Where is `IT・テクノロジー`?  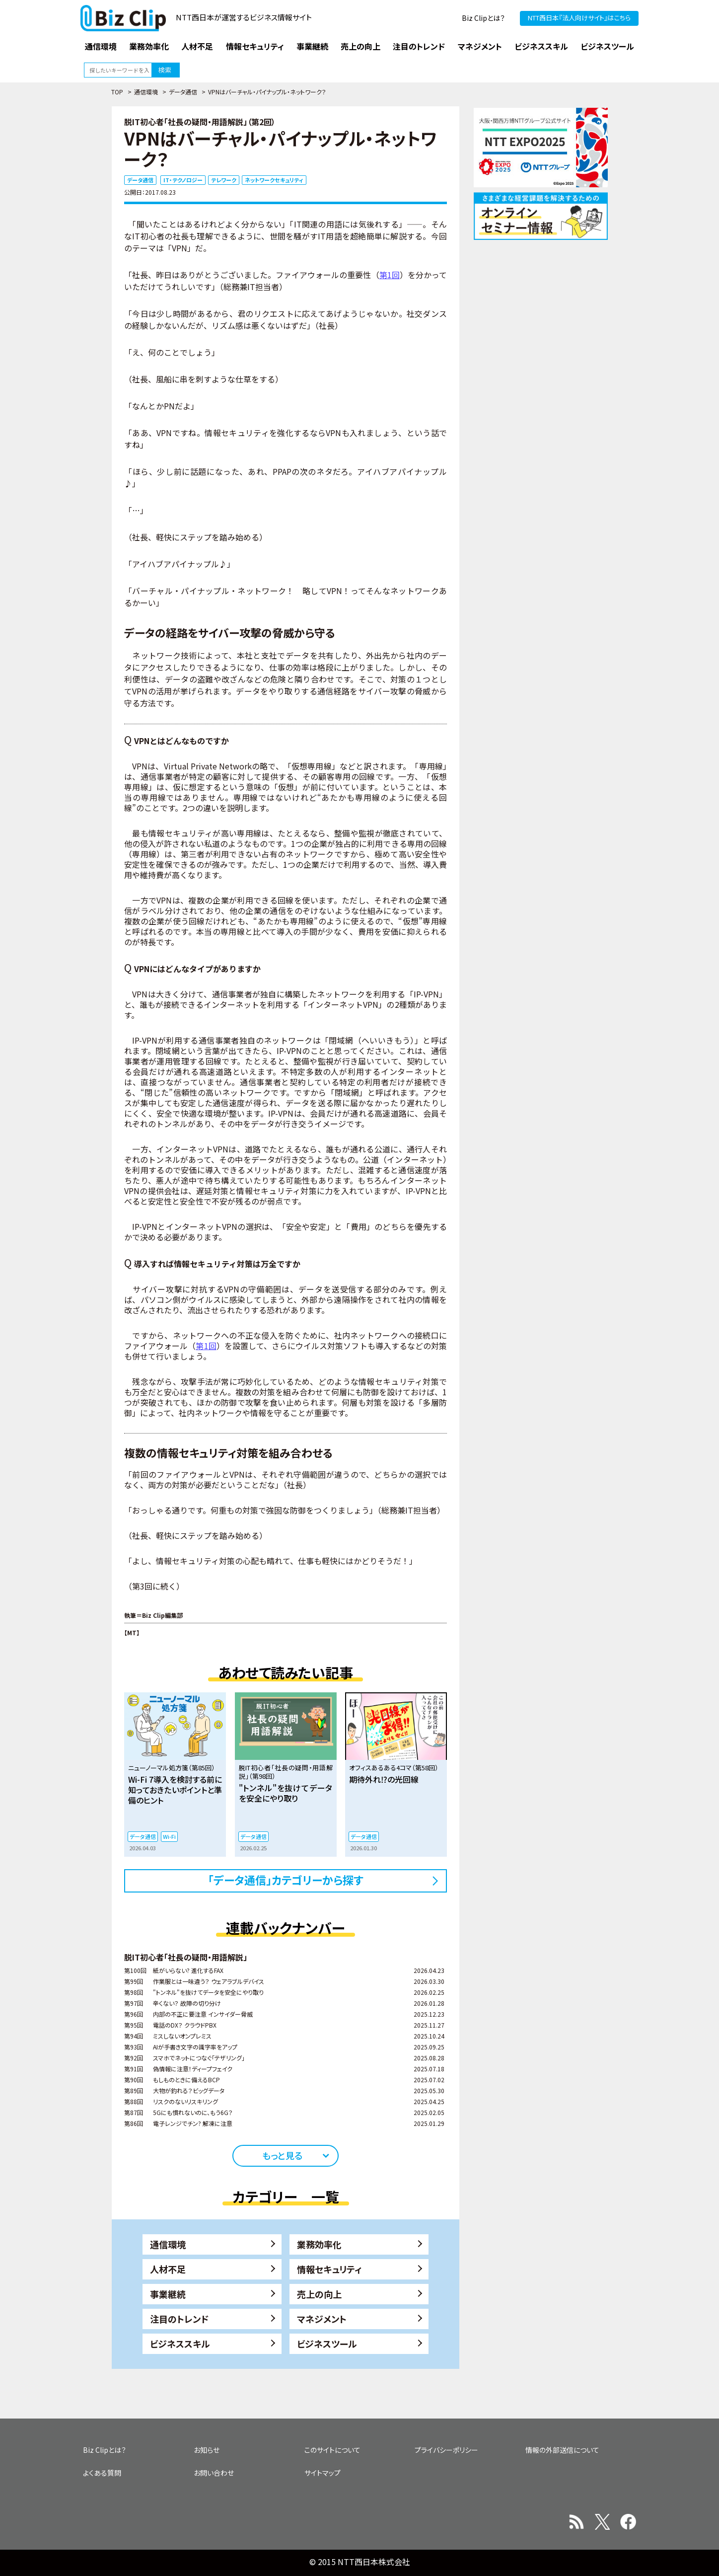
IT・テクノロジー is located at coordinates (183, 180).